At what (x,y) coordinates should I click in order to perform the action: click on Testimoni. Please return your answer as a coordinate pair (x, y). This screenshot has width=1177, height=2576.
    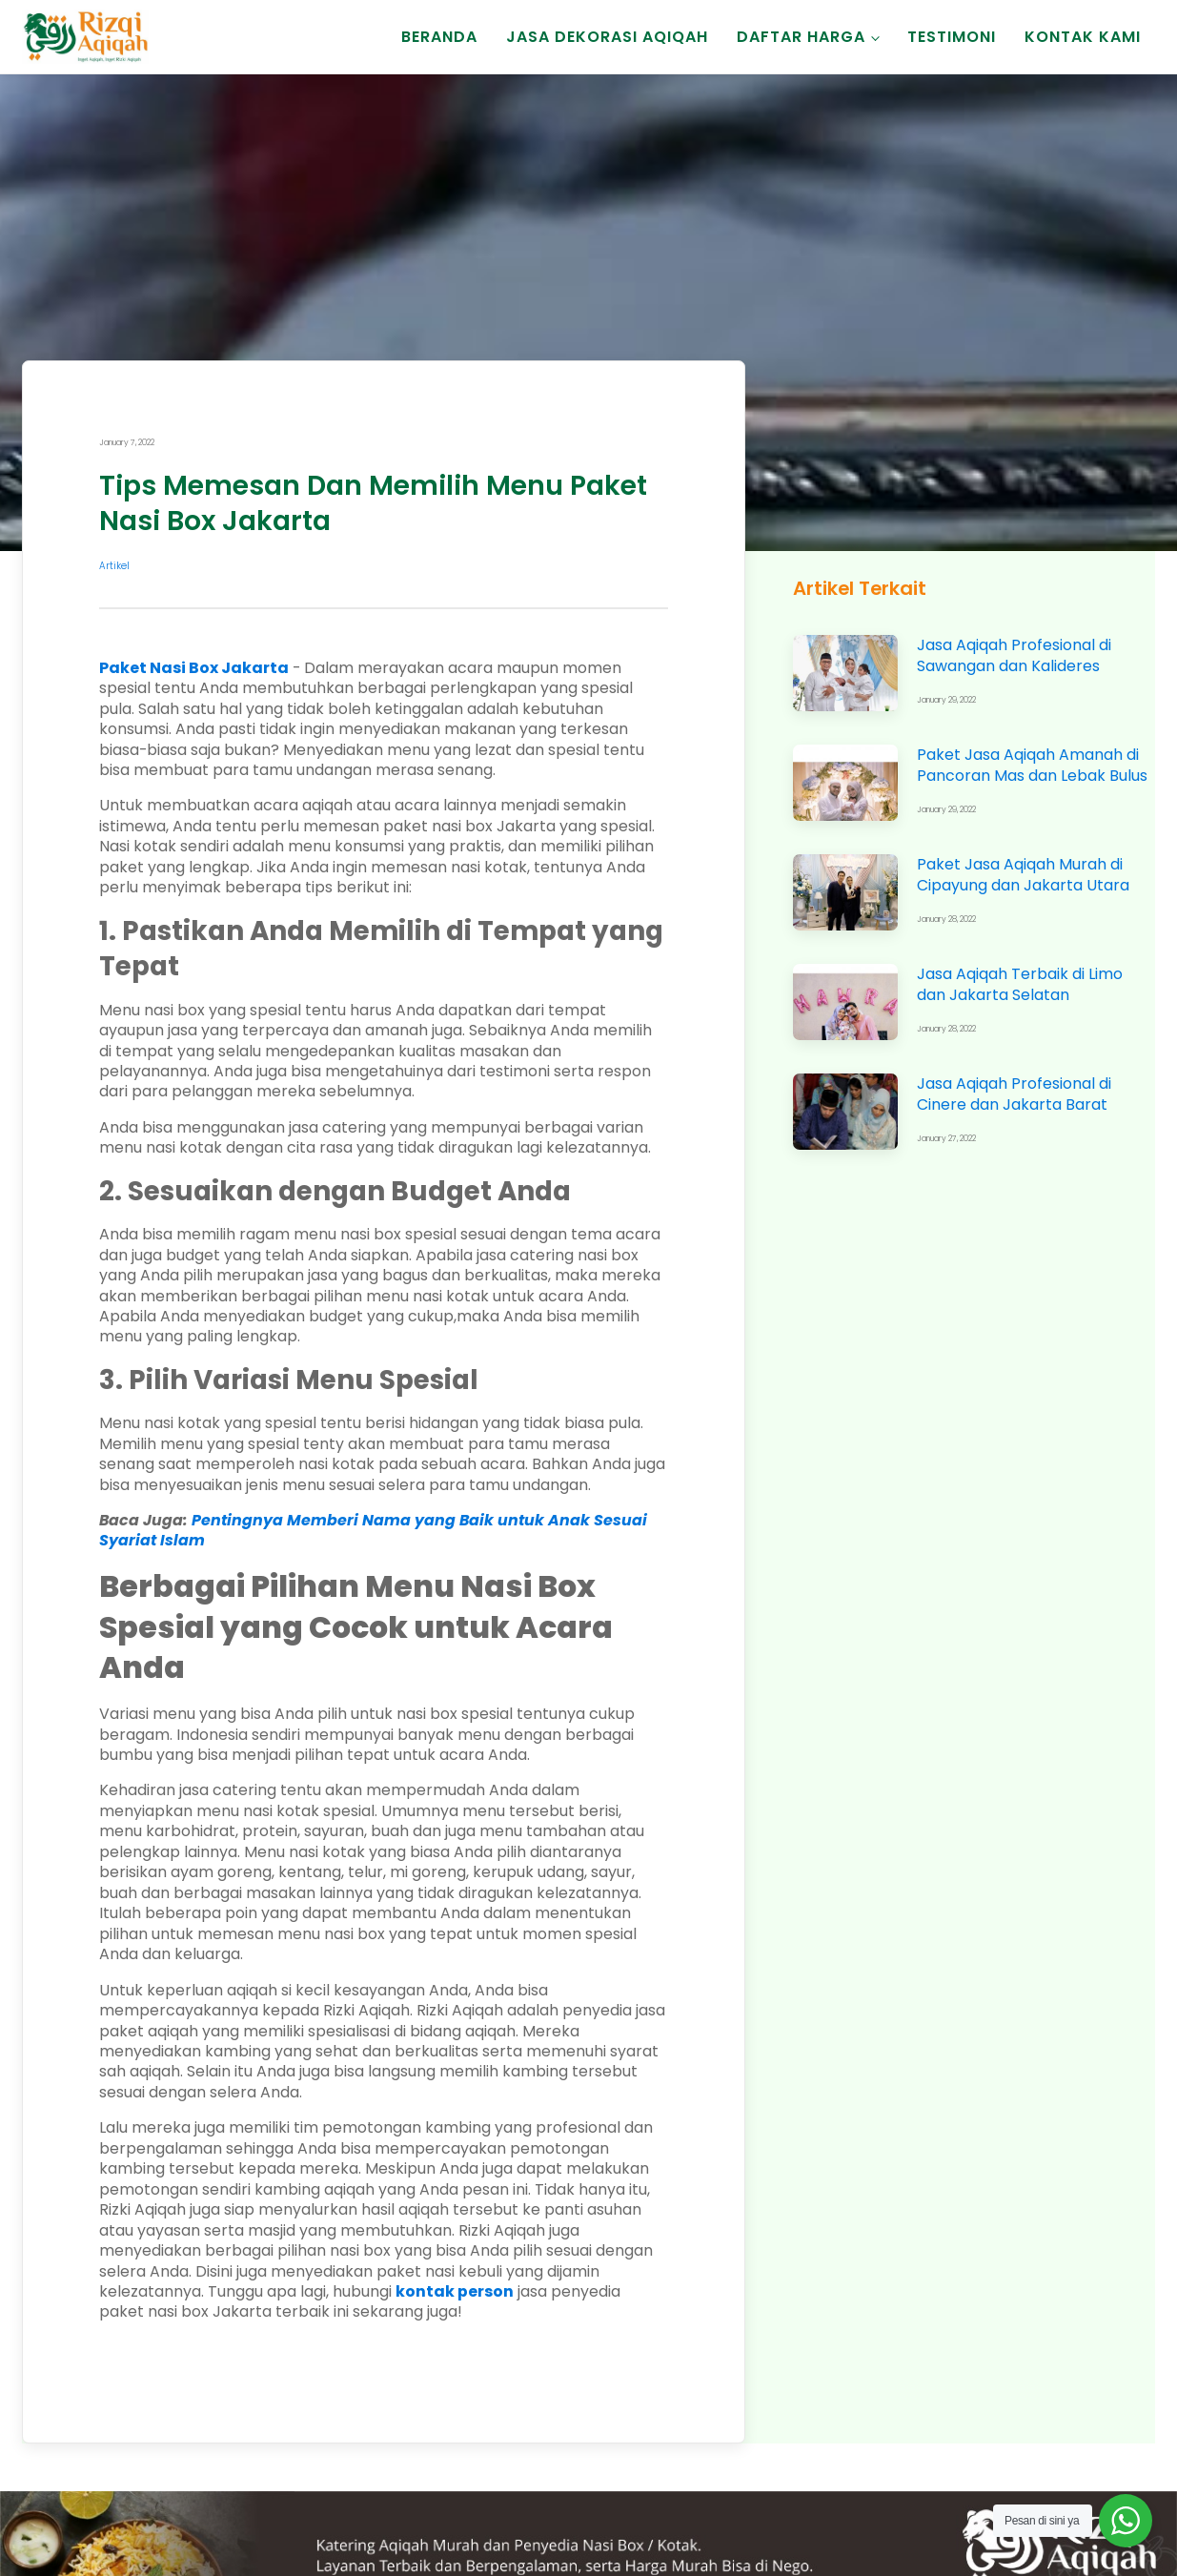
    Looking at the image, I should click on (951, 37).